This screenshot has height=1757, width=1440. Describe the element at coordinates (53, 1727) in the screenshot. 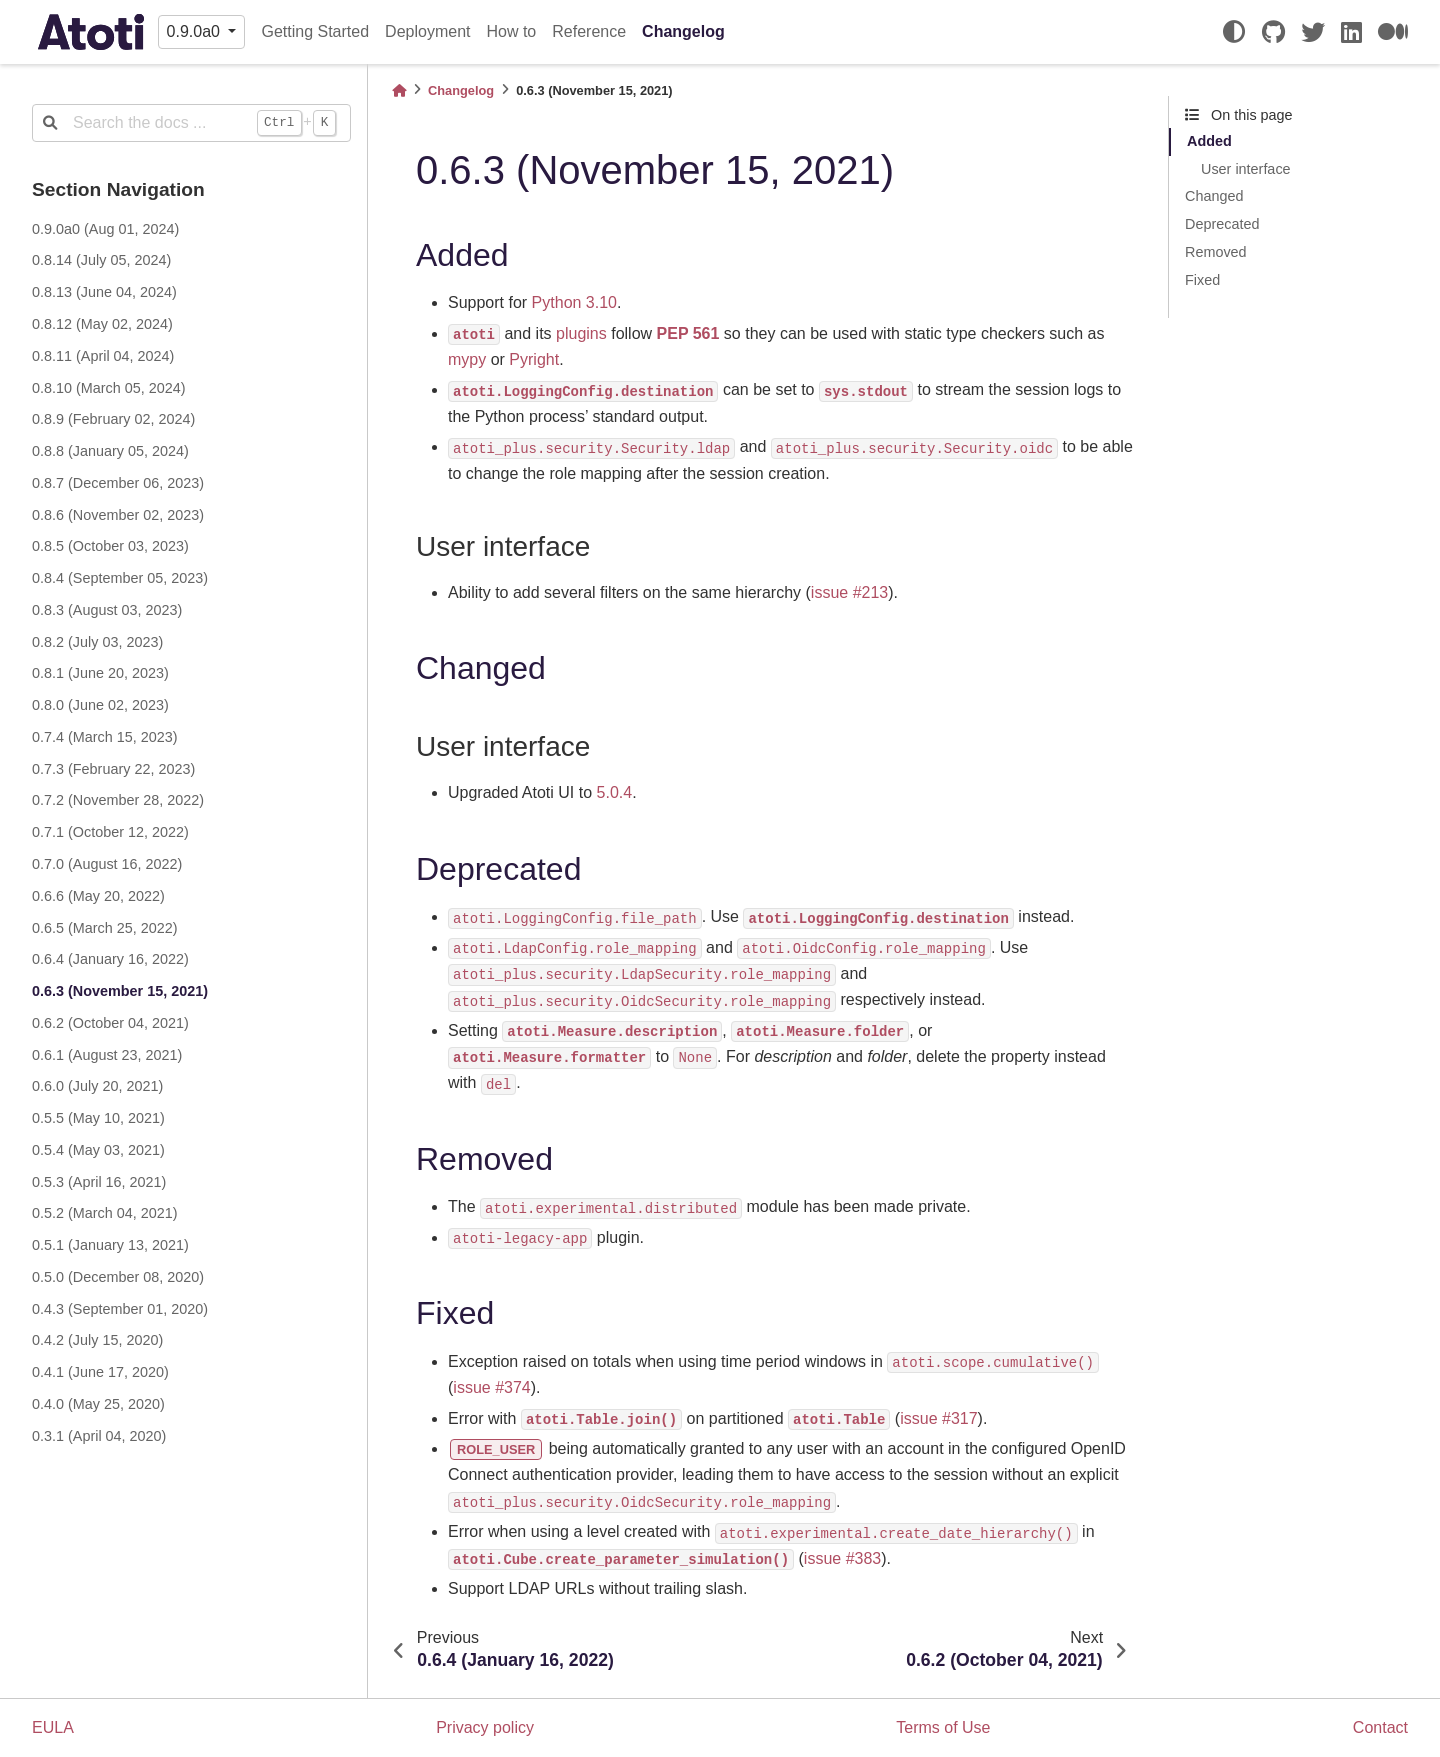

I see `EULA` at that location.